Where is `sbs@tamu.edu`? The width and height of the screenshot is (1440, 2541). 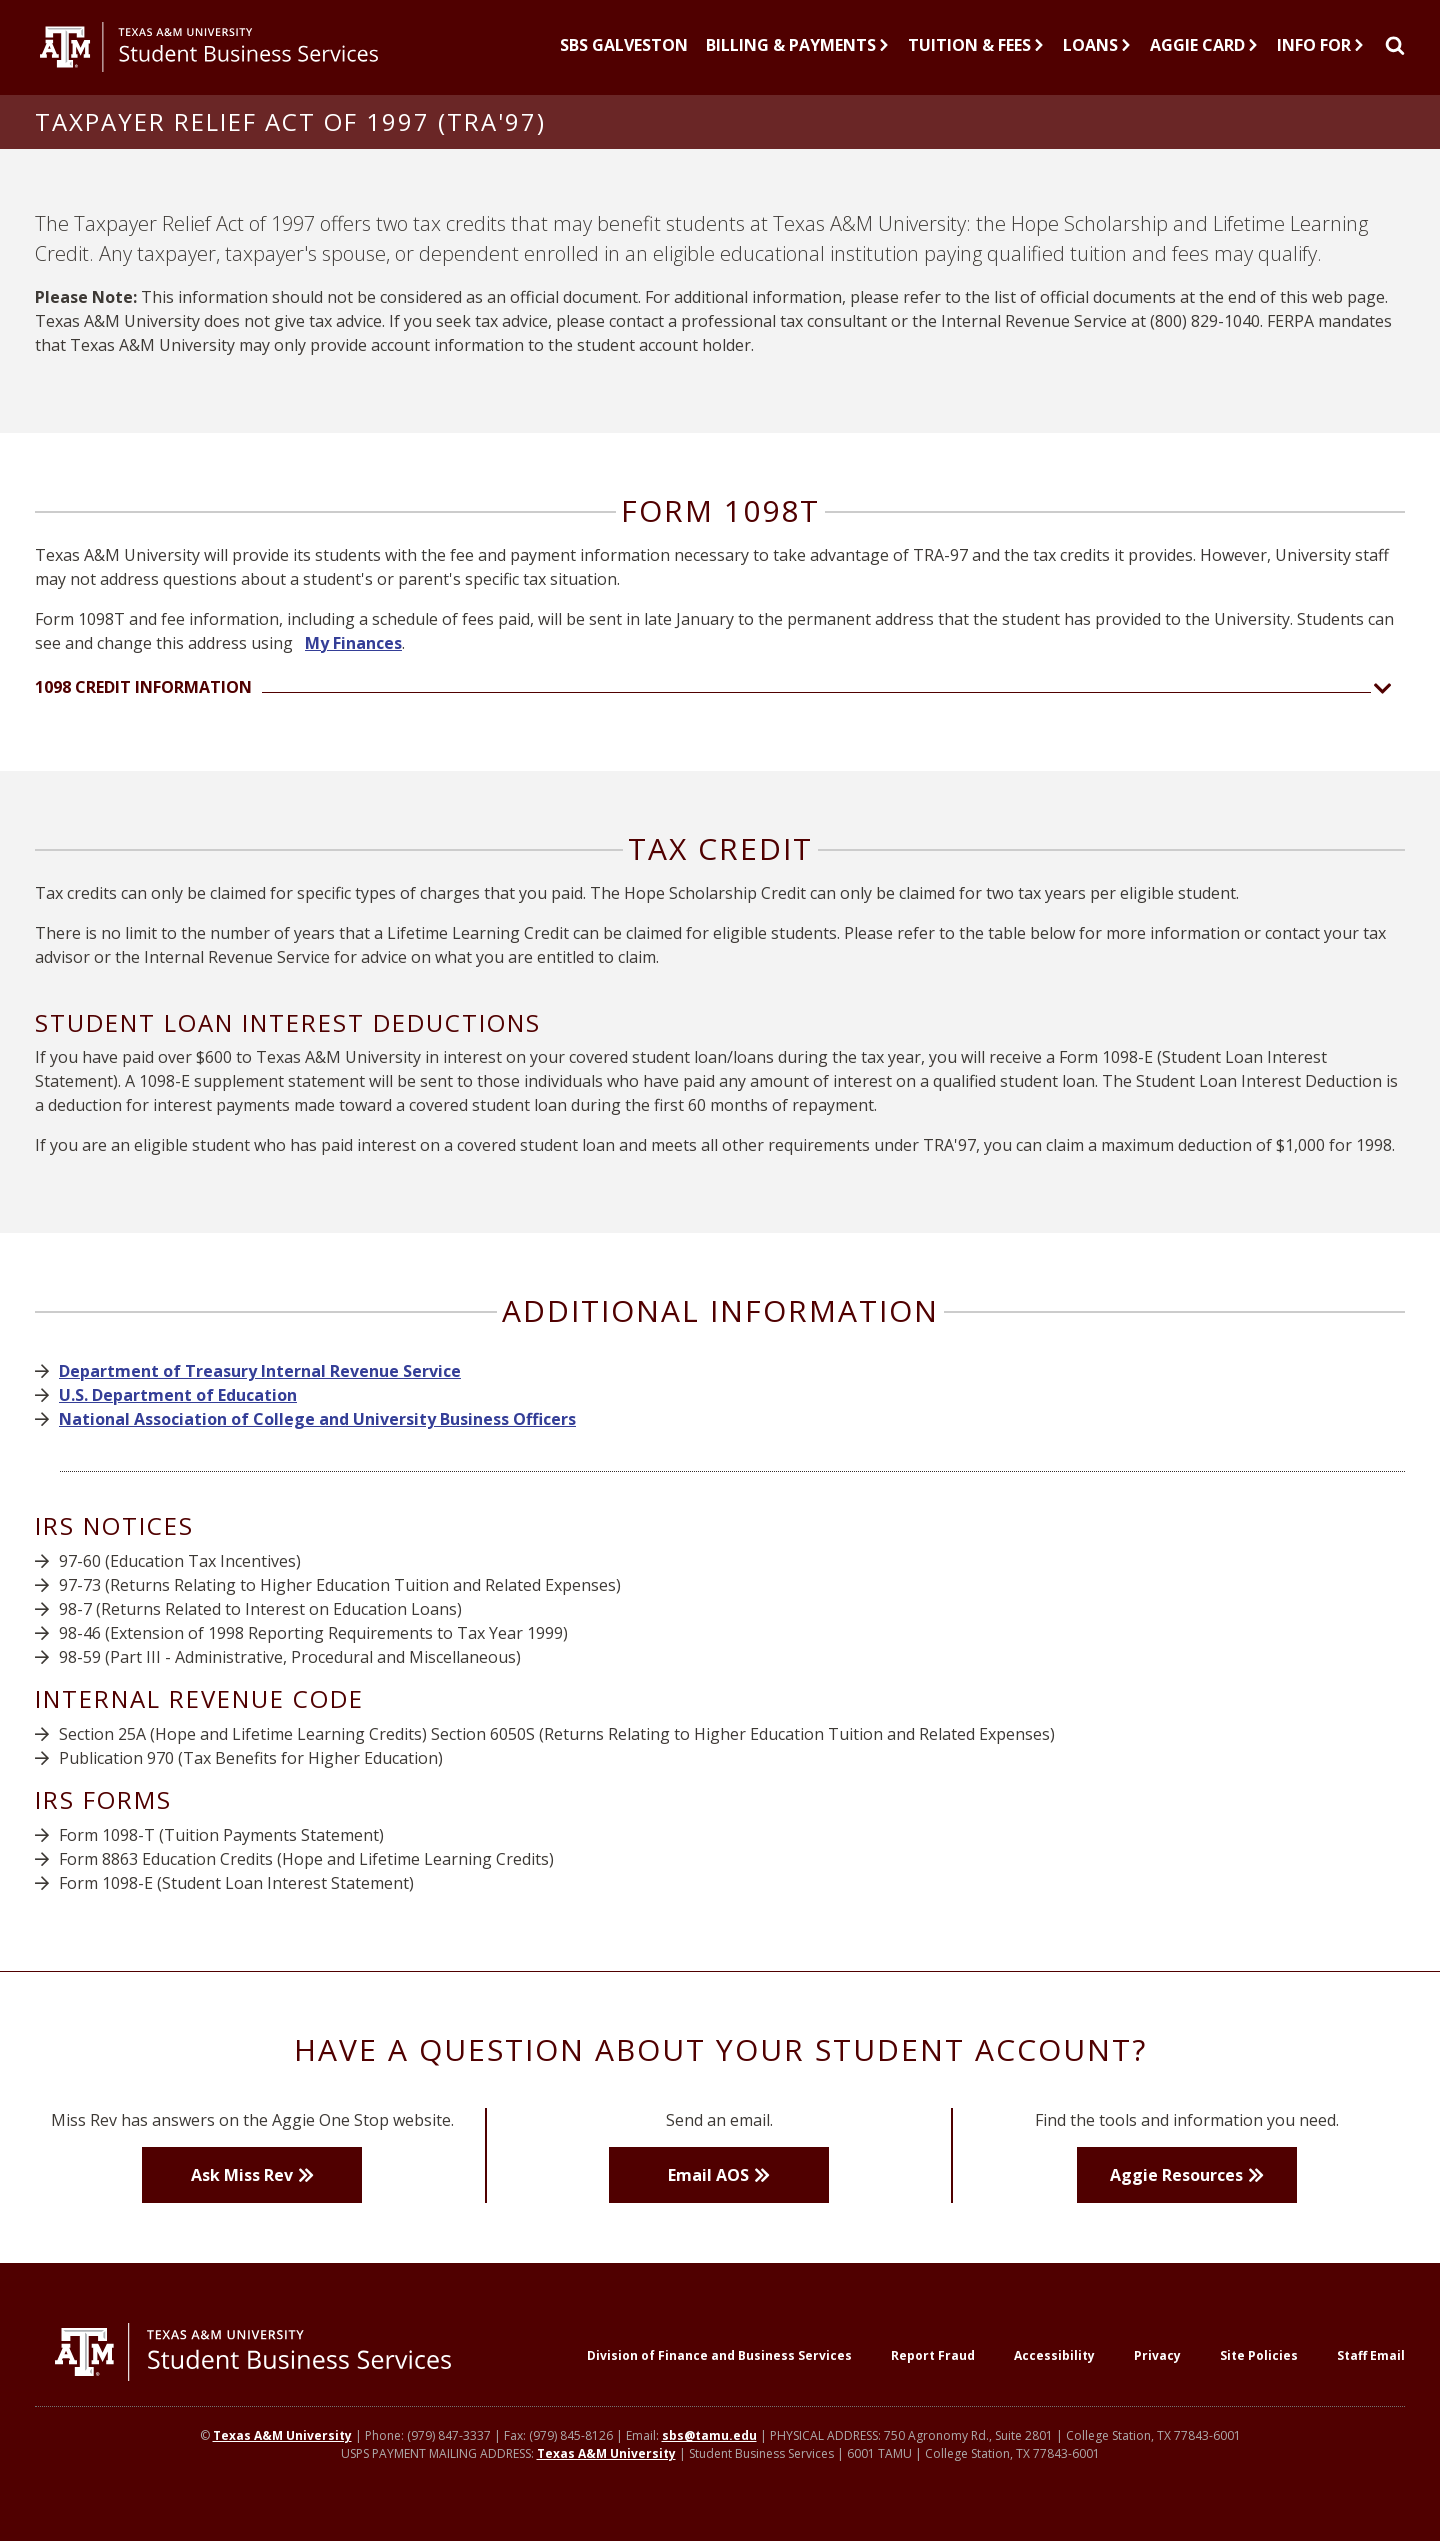
sbs@tamu.edu is located at coordinates (709, 2453).